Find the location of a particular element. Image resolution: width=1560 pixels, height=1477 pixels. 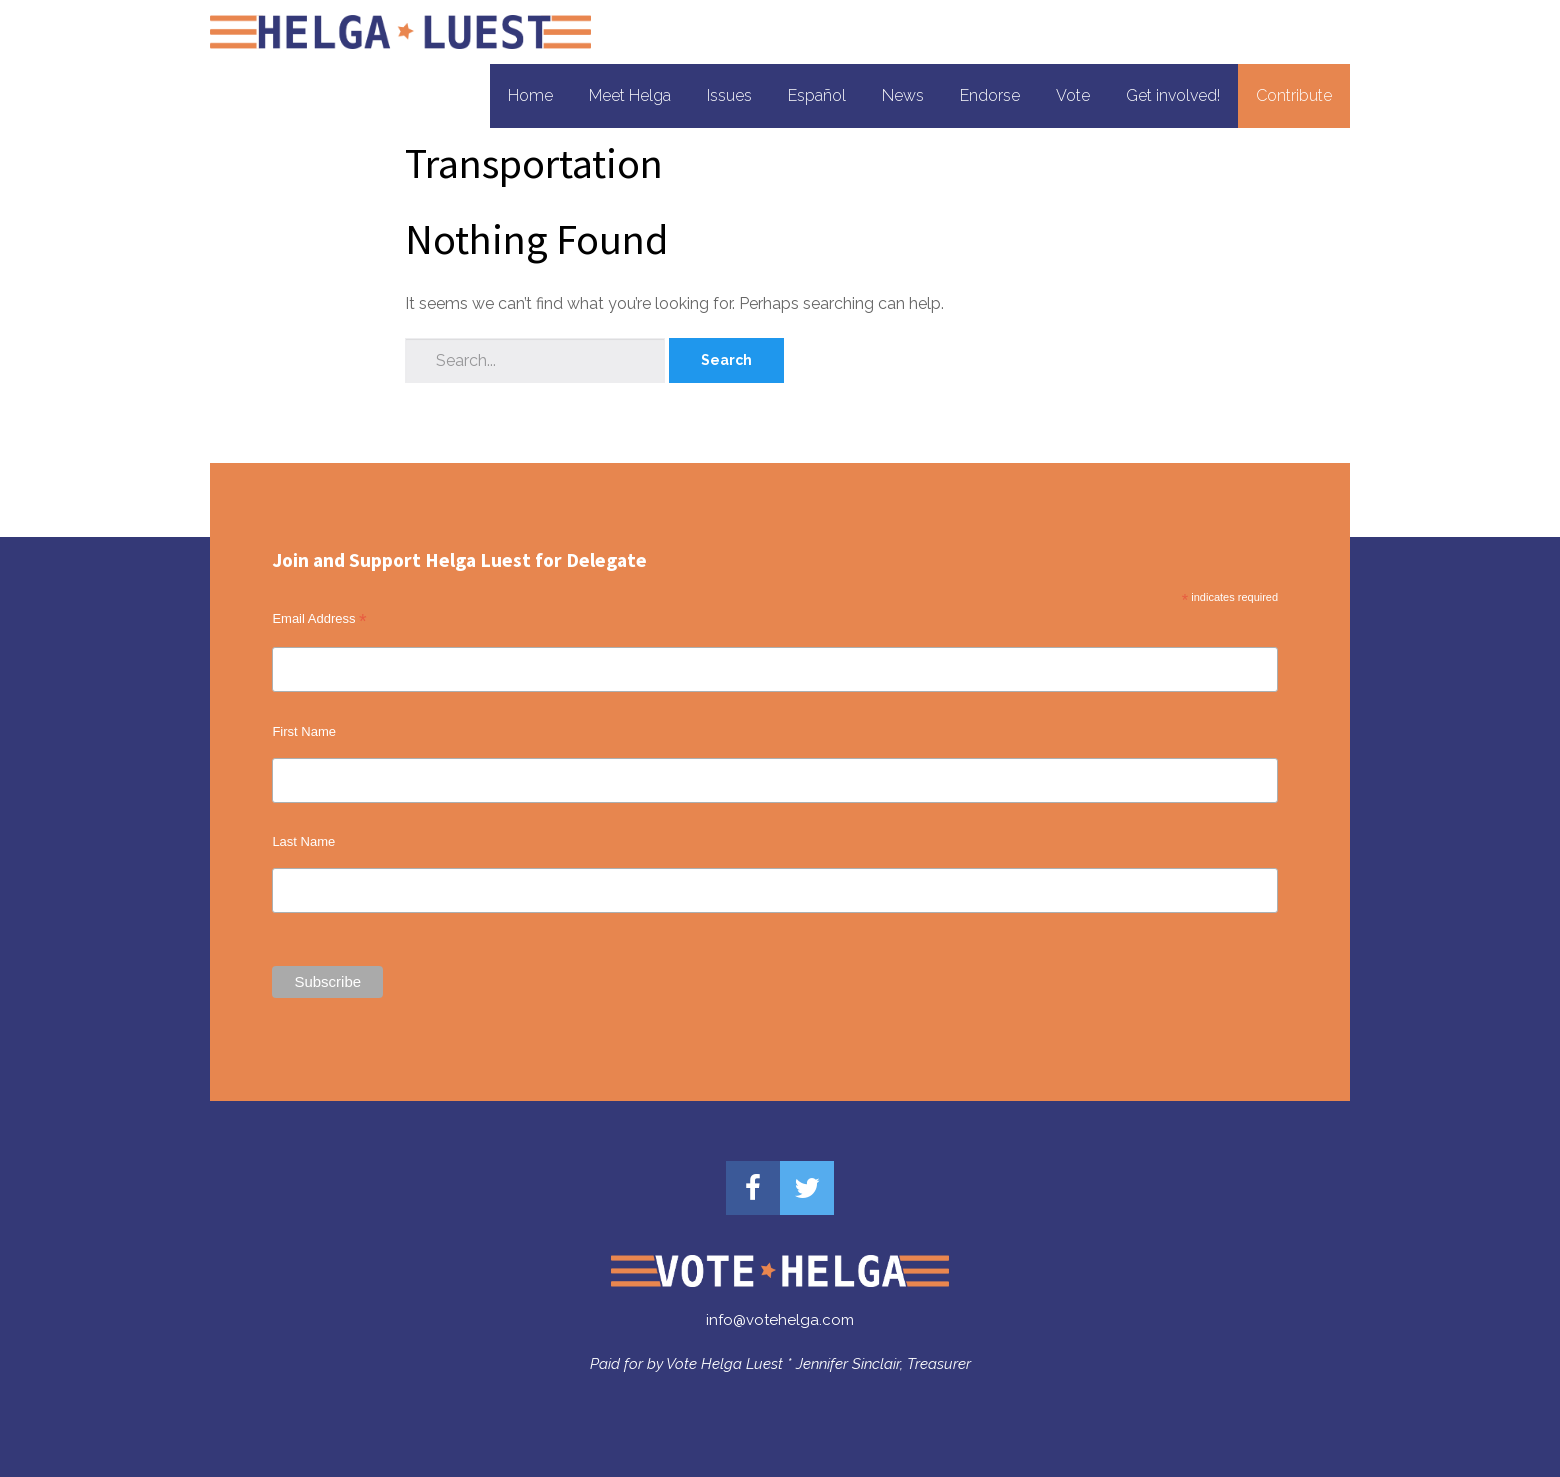

Get involved! is located at coordinates (1173, 95).